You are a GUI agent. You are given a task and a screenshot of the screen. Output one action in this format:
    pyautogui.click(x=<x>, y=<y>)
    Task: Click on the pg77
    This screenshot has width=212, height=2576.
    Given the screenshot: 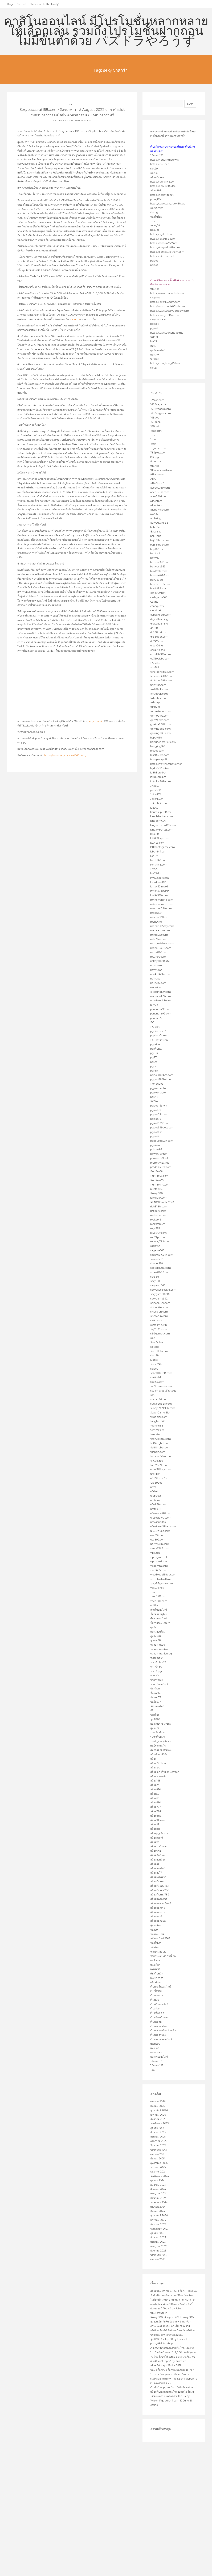 What is the action you would take?
    pyautogui.click(x=153, y=1057)
    